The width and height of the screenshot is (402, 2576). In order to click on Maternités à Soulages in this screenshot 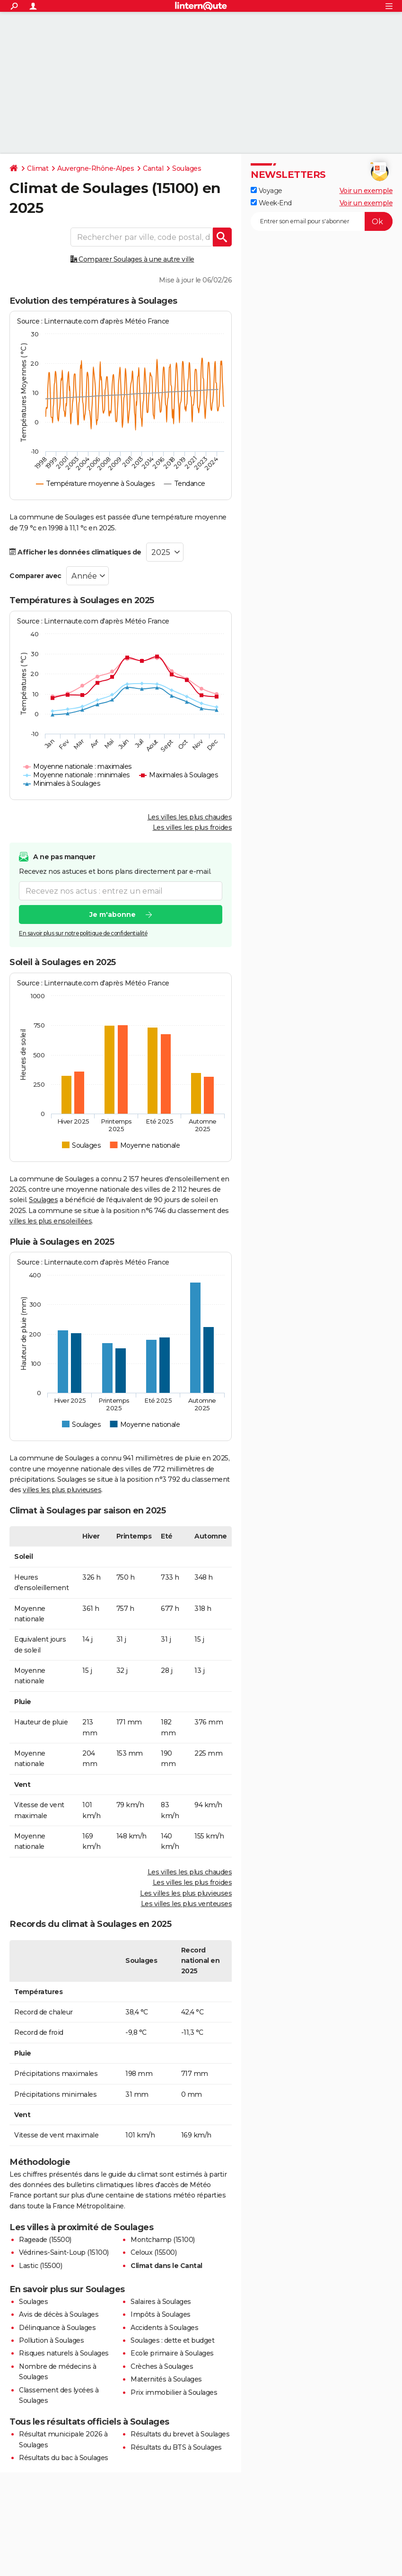, I will do `click(166, 2379)`.